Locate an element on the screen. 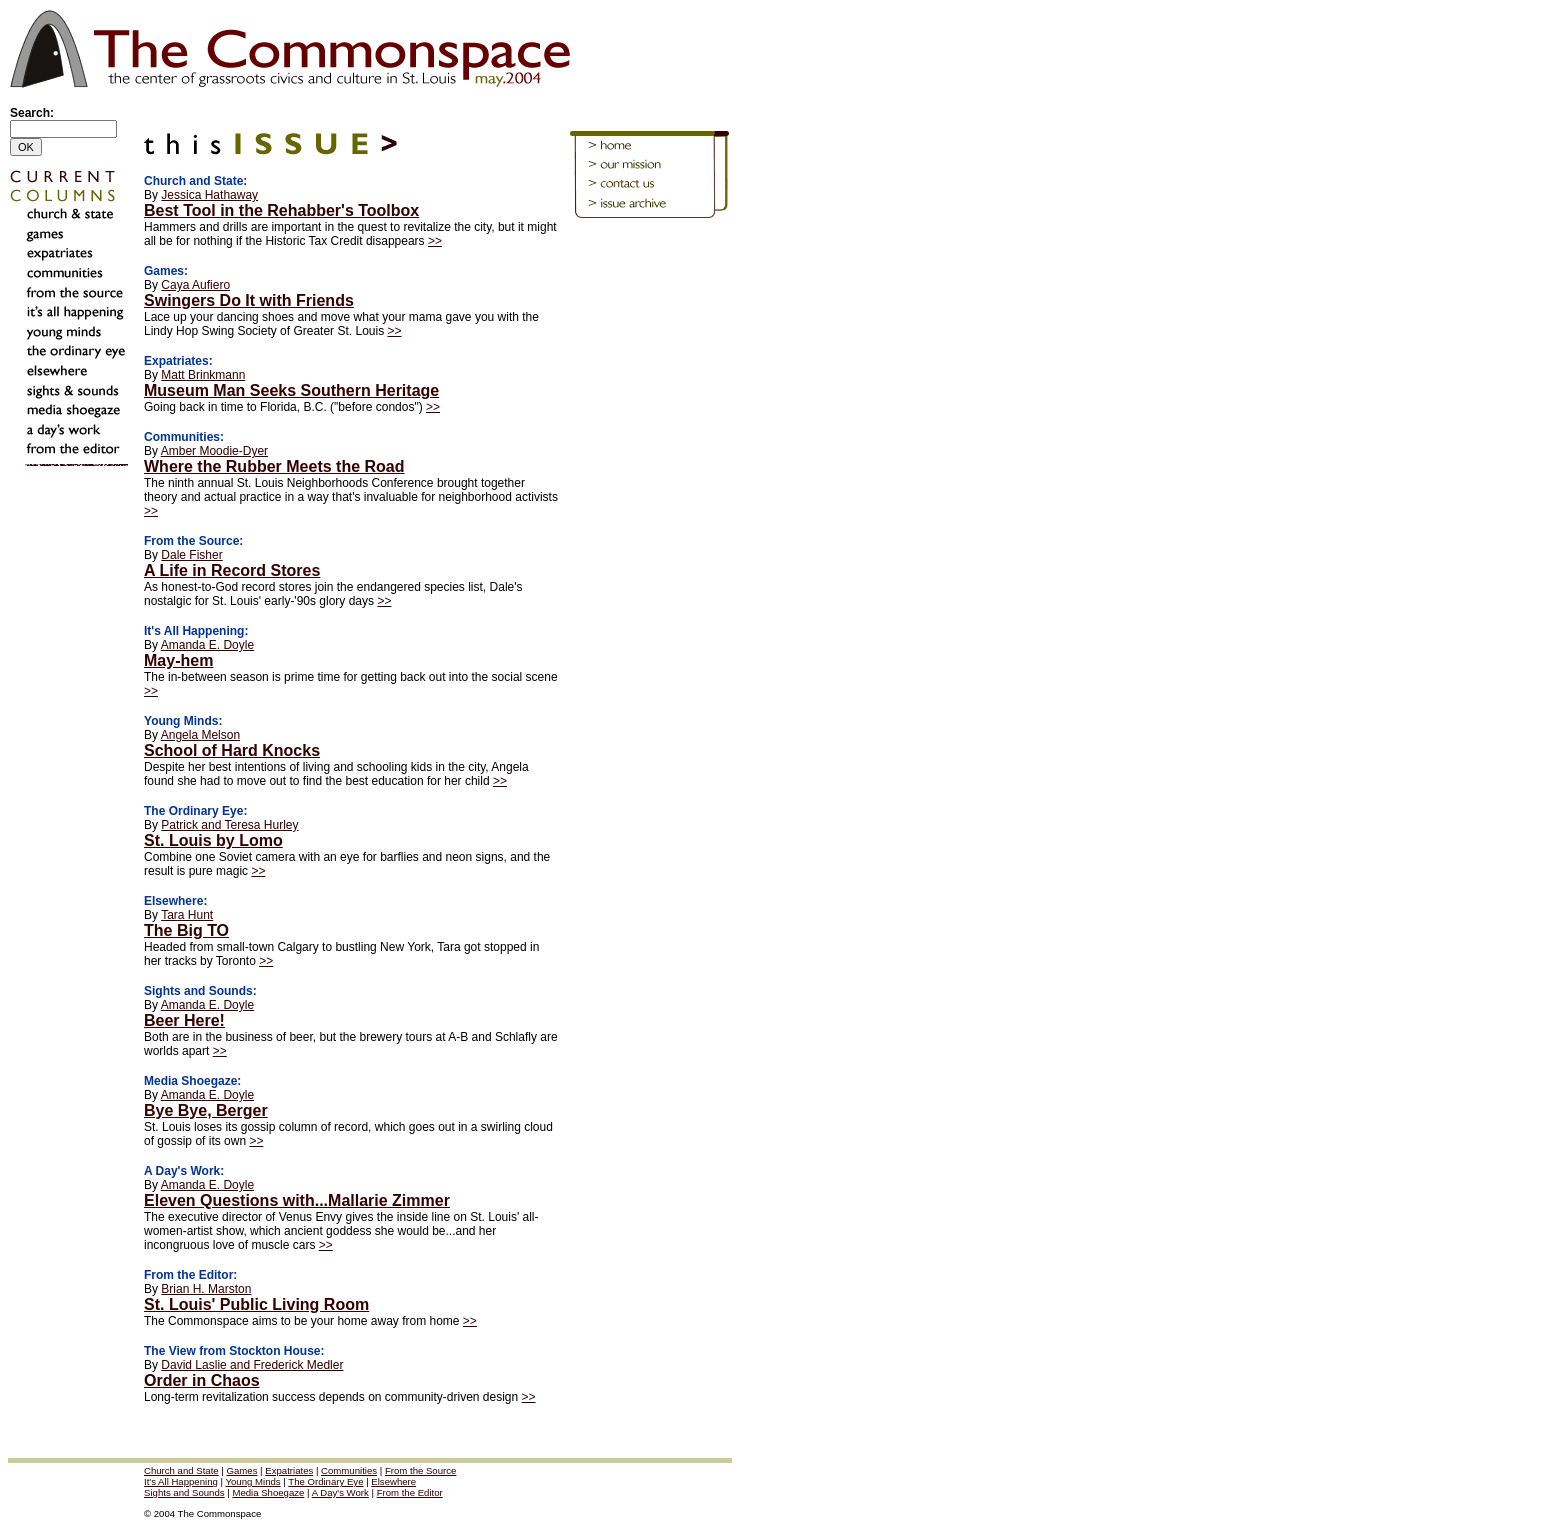  Beer Here! is located at coordinates (184, 1020).